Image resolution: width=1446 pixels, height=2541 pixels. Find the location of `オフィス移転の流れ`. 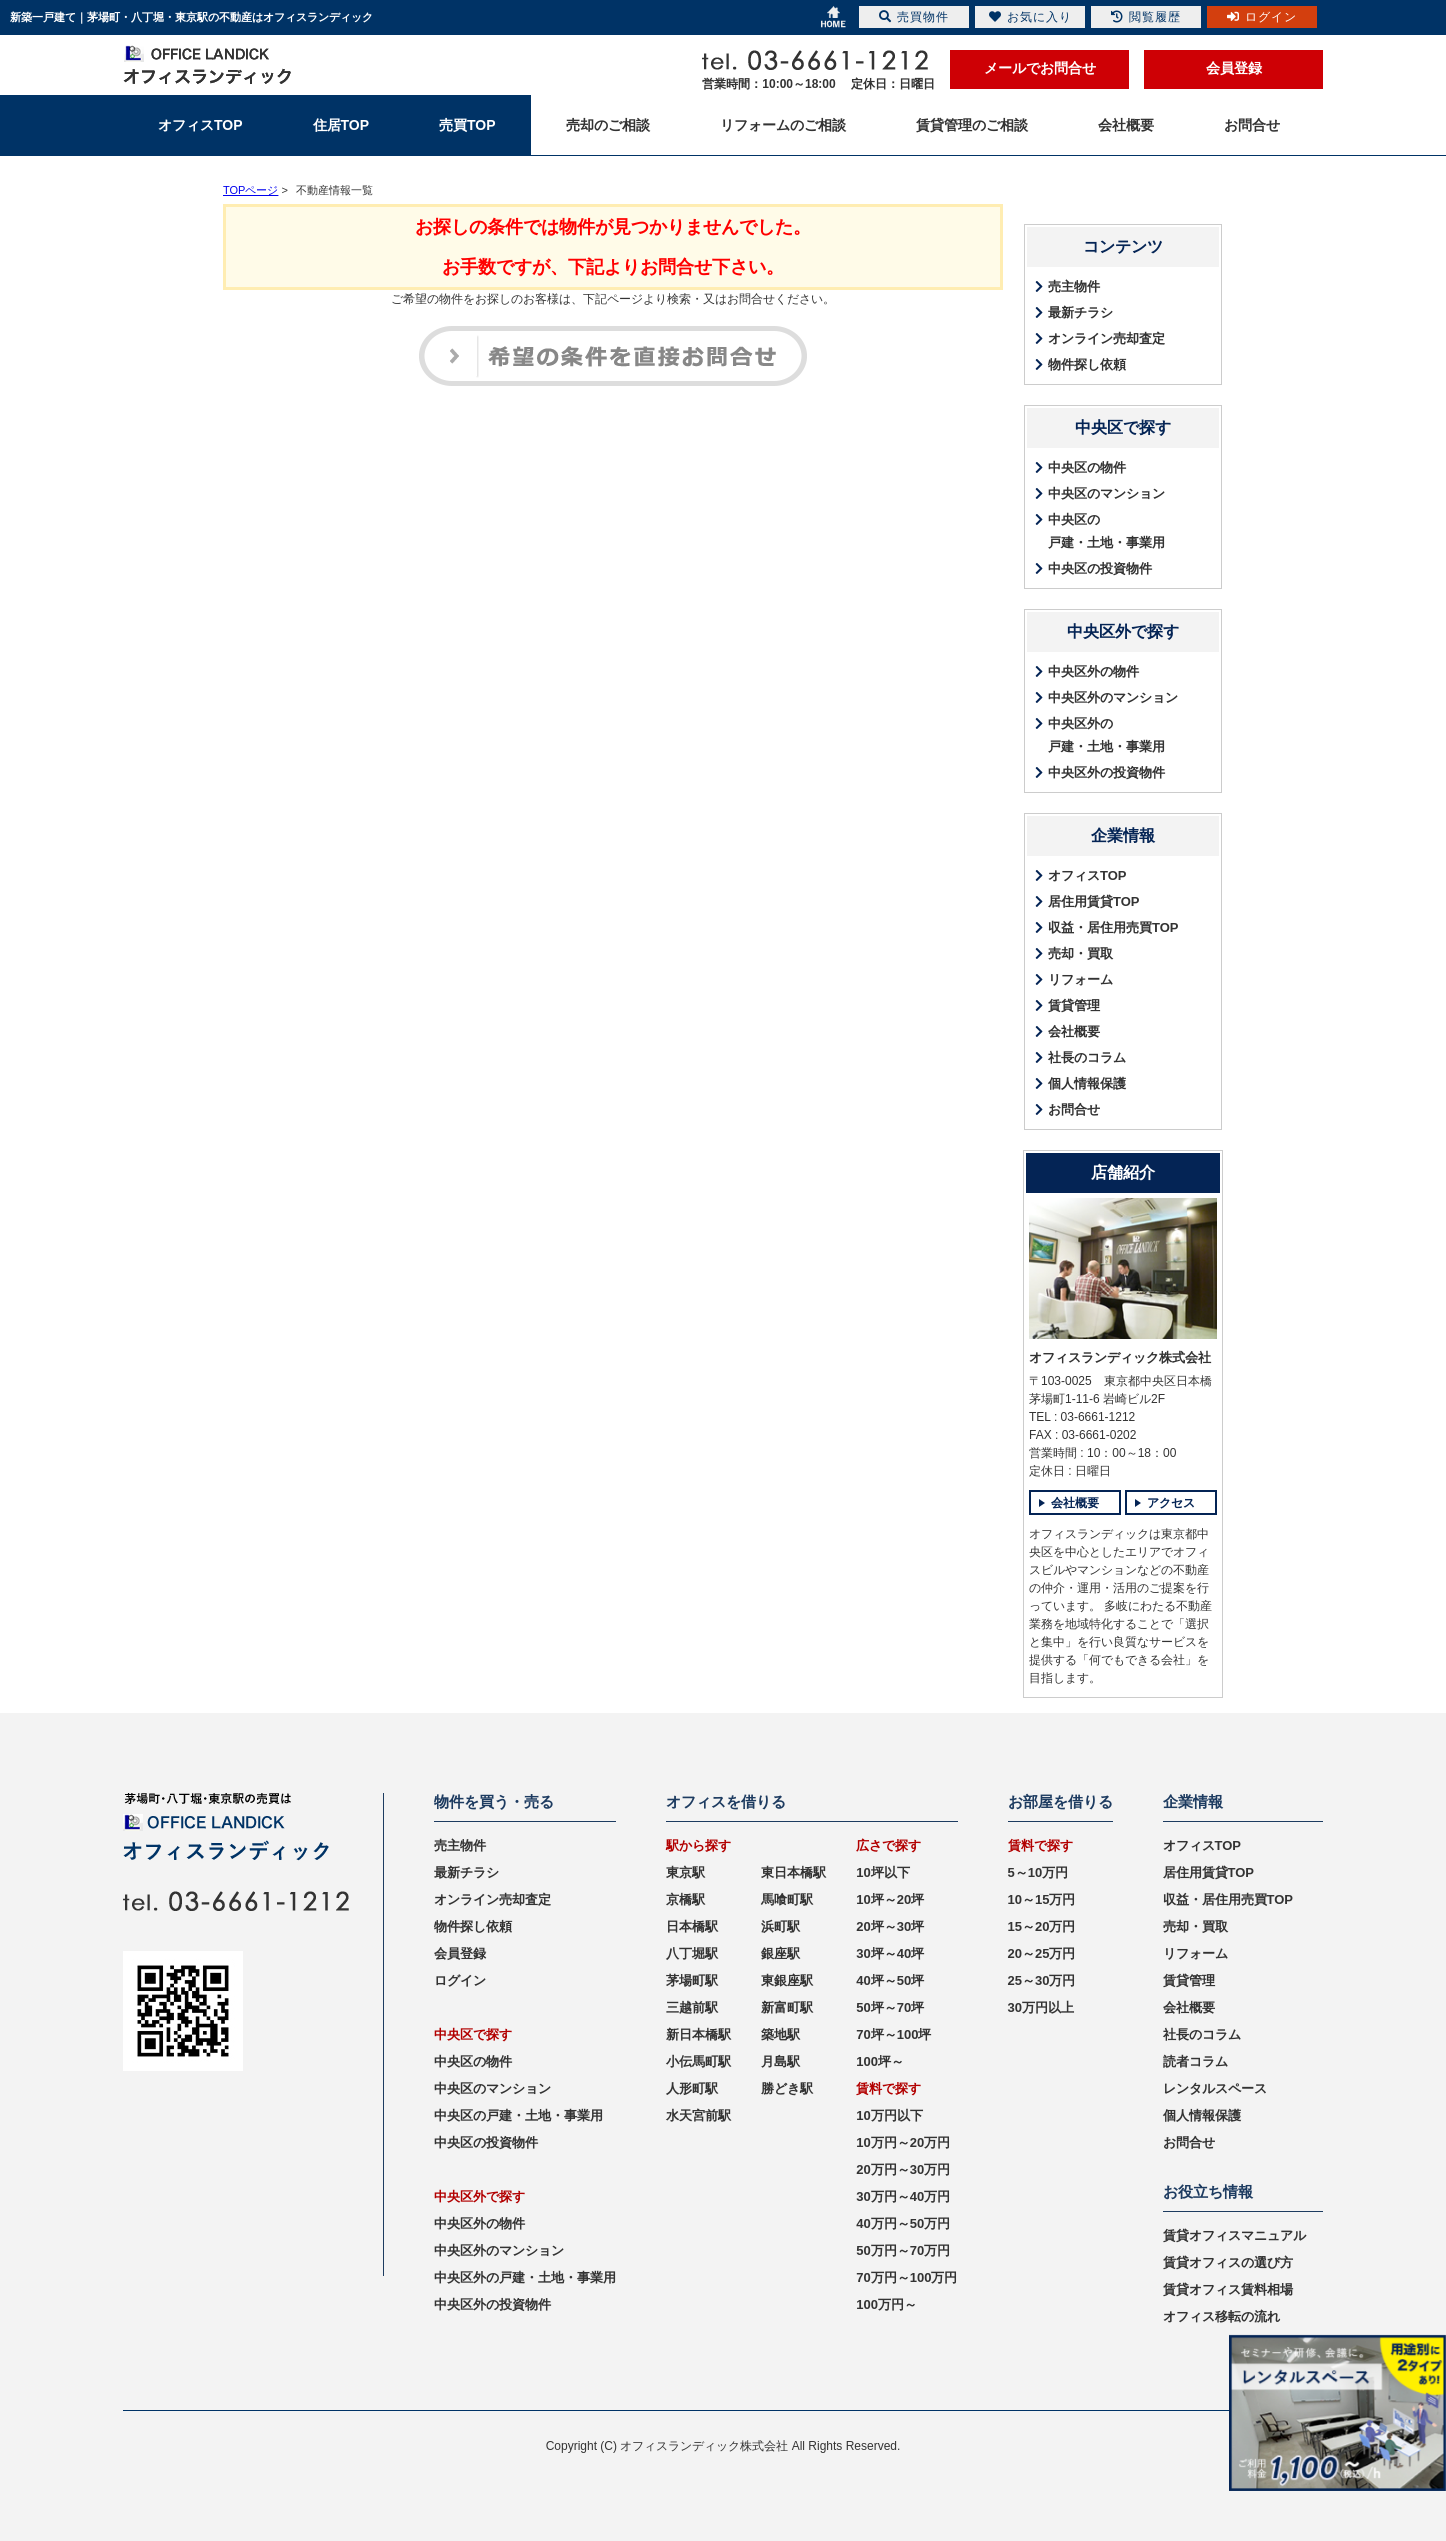

オフィス移転の流れ is located at coordinates (1221, 2316).